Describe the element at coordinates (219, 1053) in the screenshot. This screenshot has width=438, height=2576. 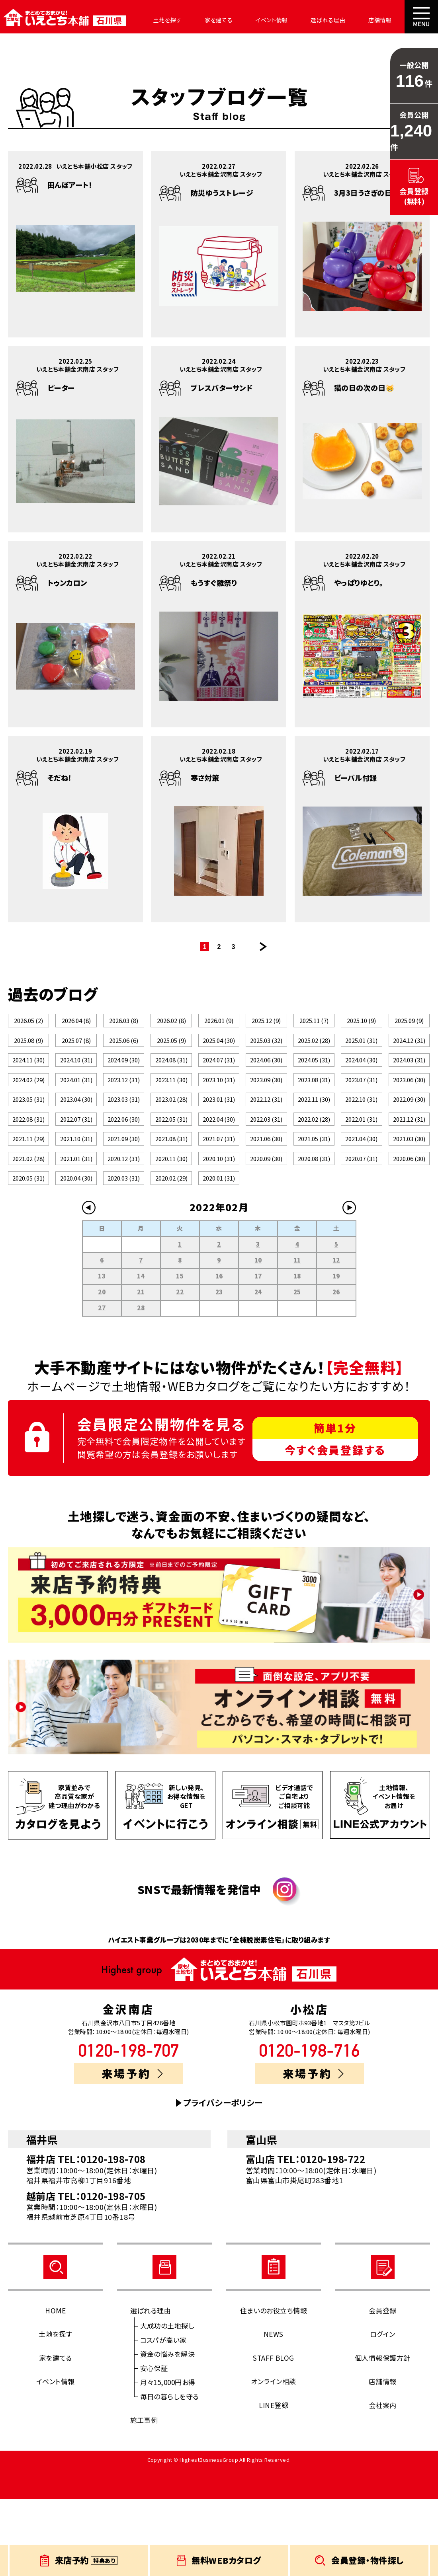
I see `2025.04` at that location.